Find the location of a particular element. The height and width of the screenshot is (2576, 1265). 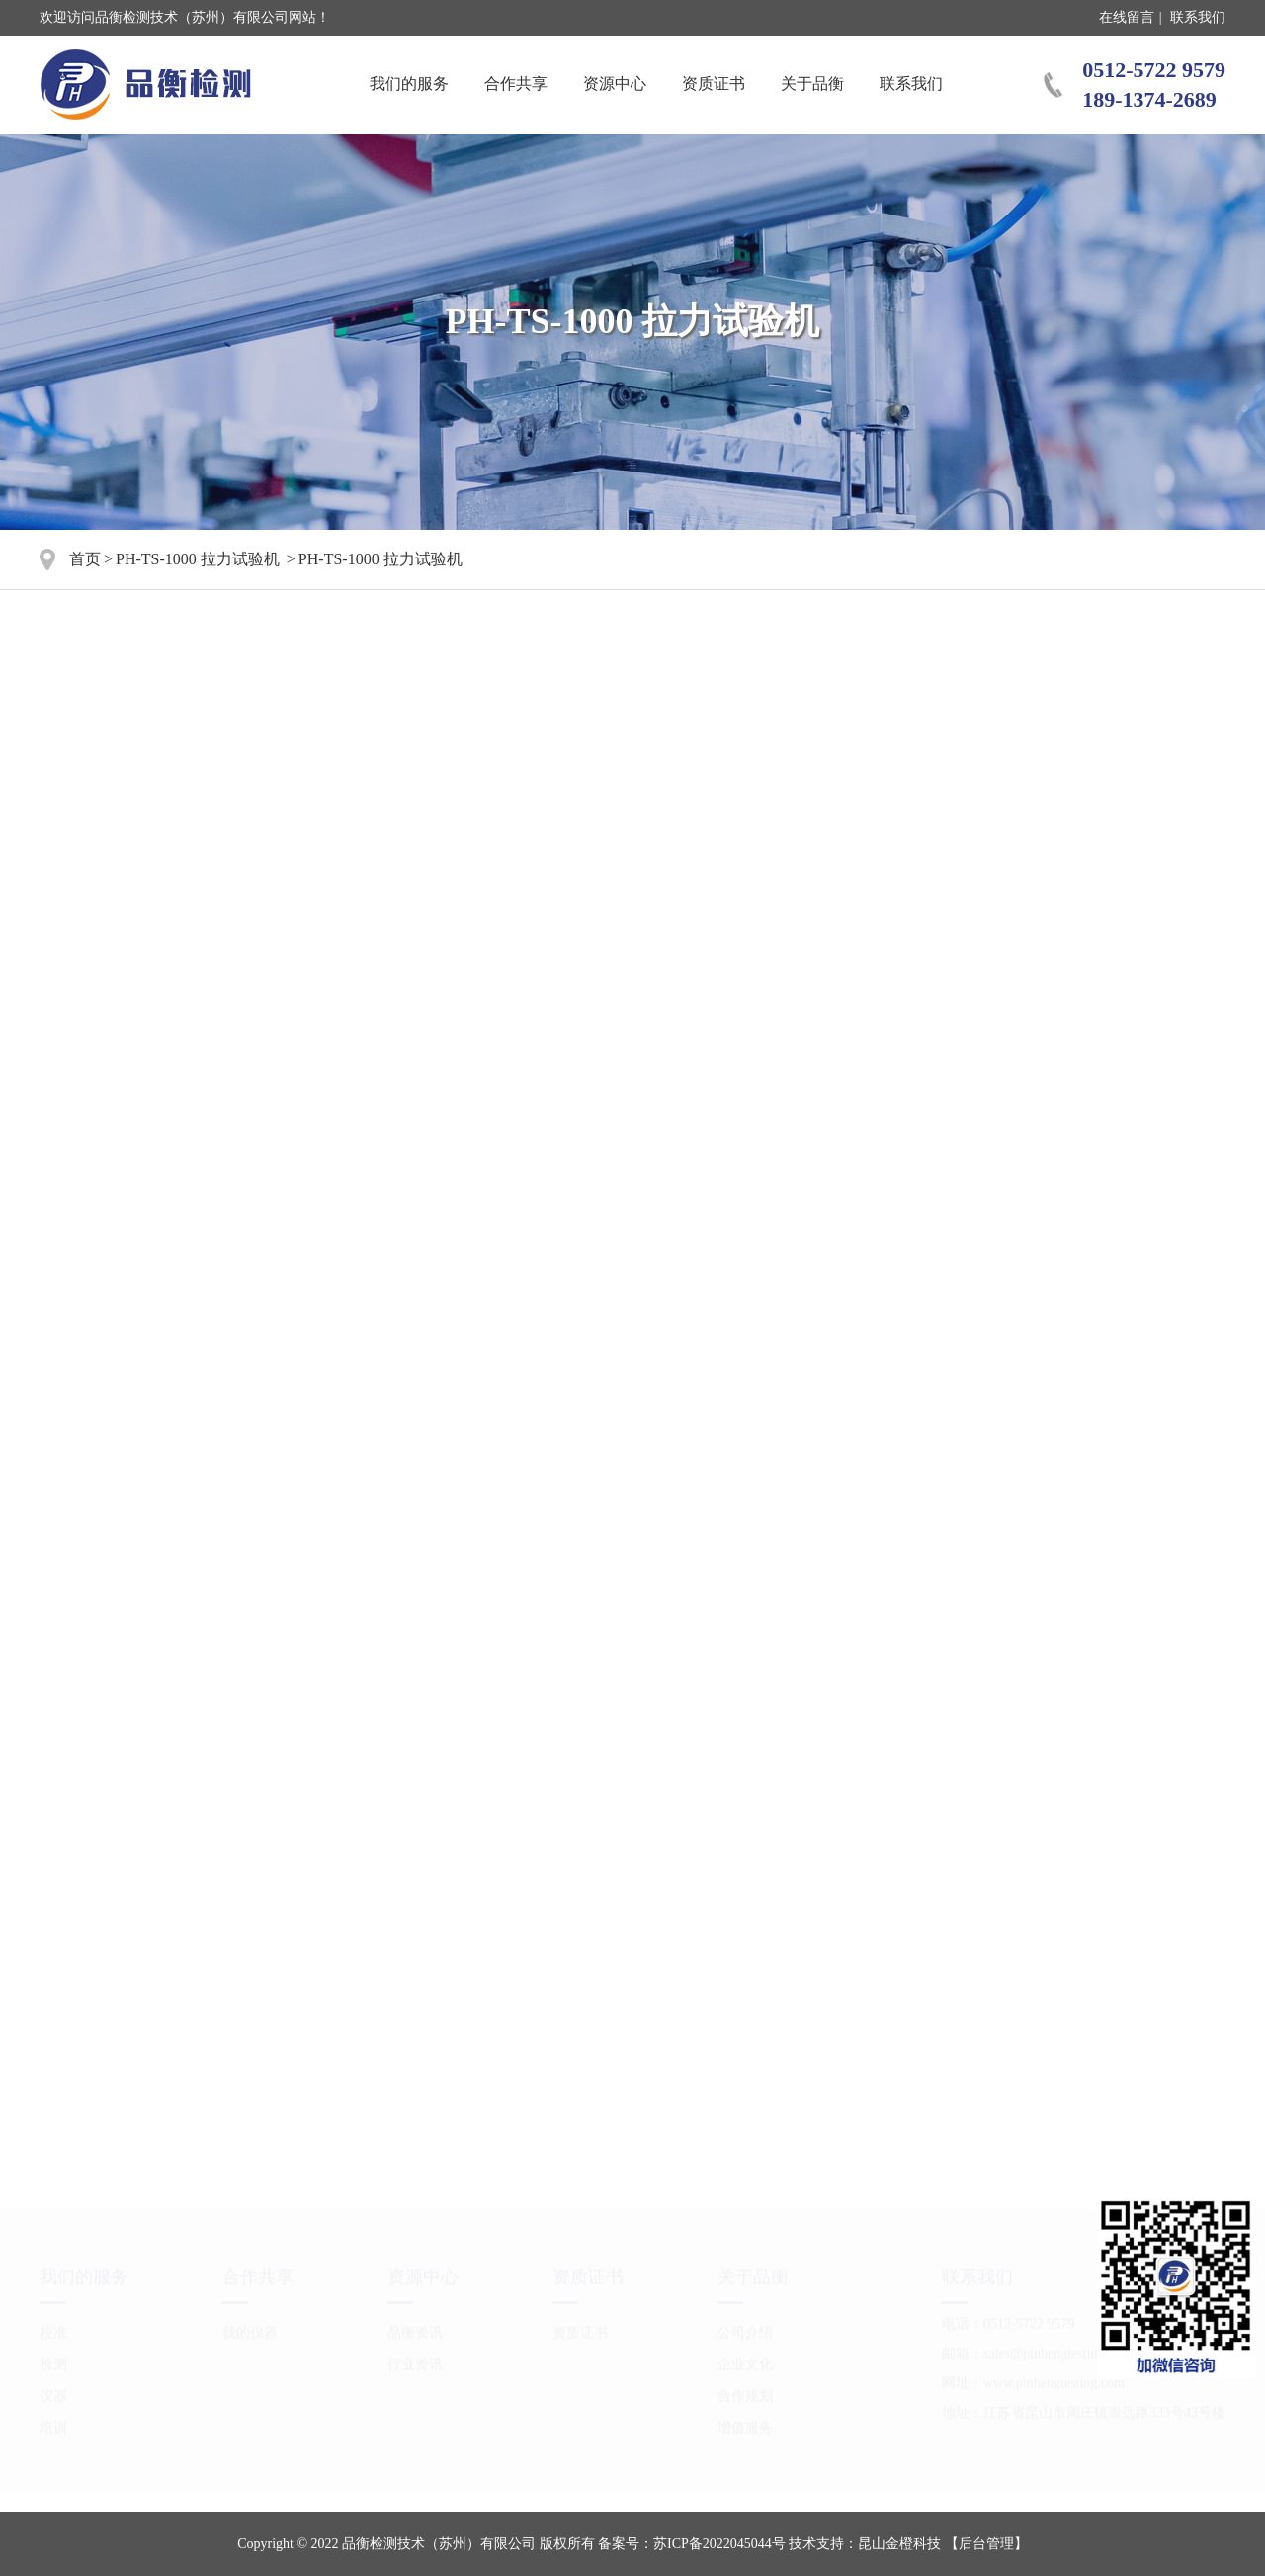

PH-TS-1000 拉力试验机 is located at coordinates (198, 559).